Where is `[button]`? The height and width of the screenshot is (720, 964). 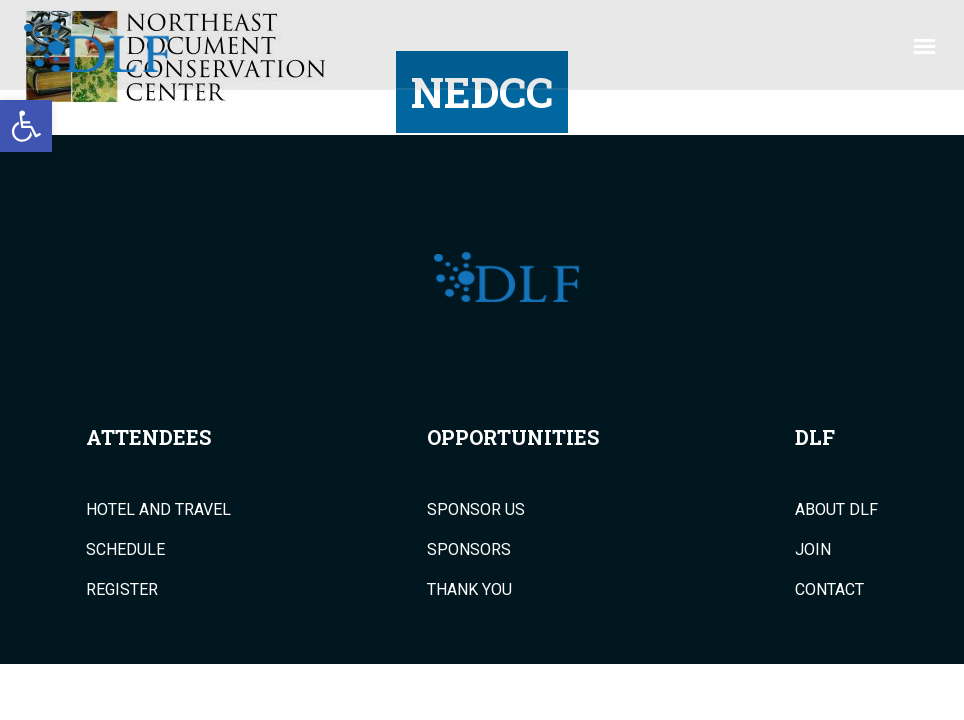
[button] is located at coordinates (26, 126).